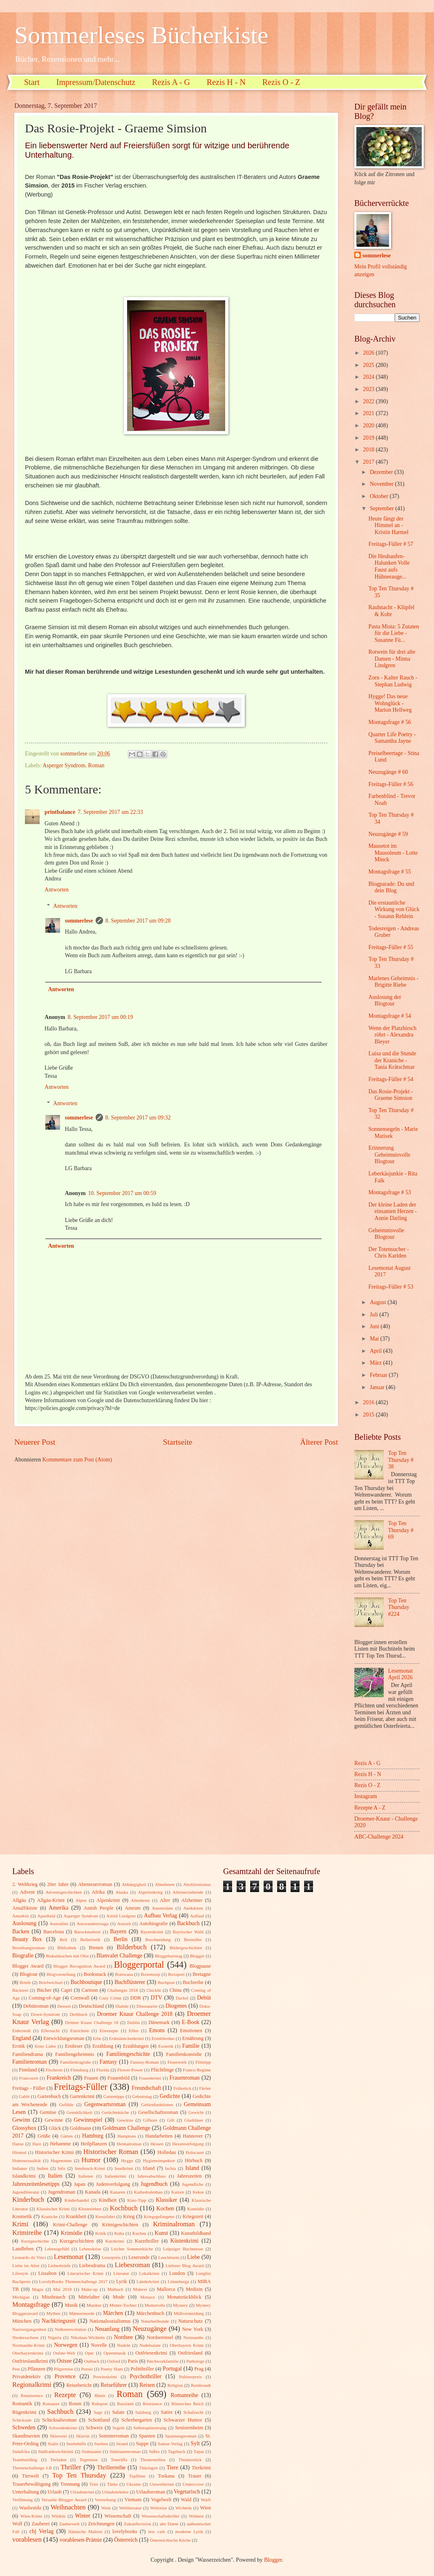 This screenshot has height=2576, width=434. Describe the element at coordinates (156, 1998) in the screenshot. I see `DTV` at that location.